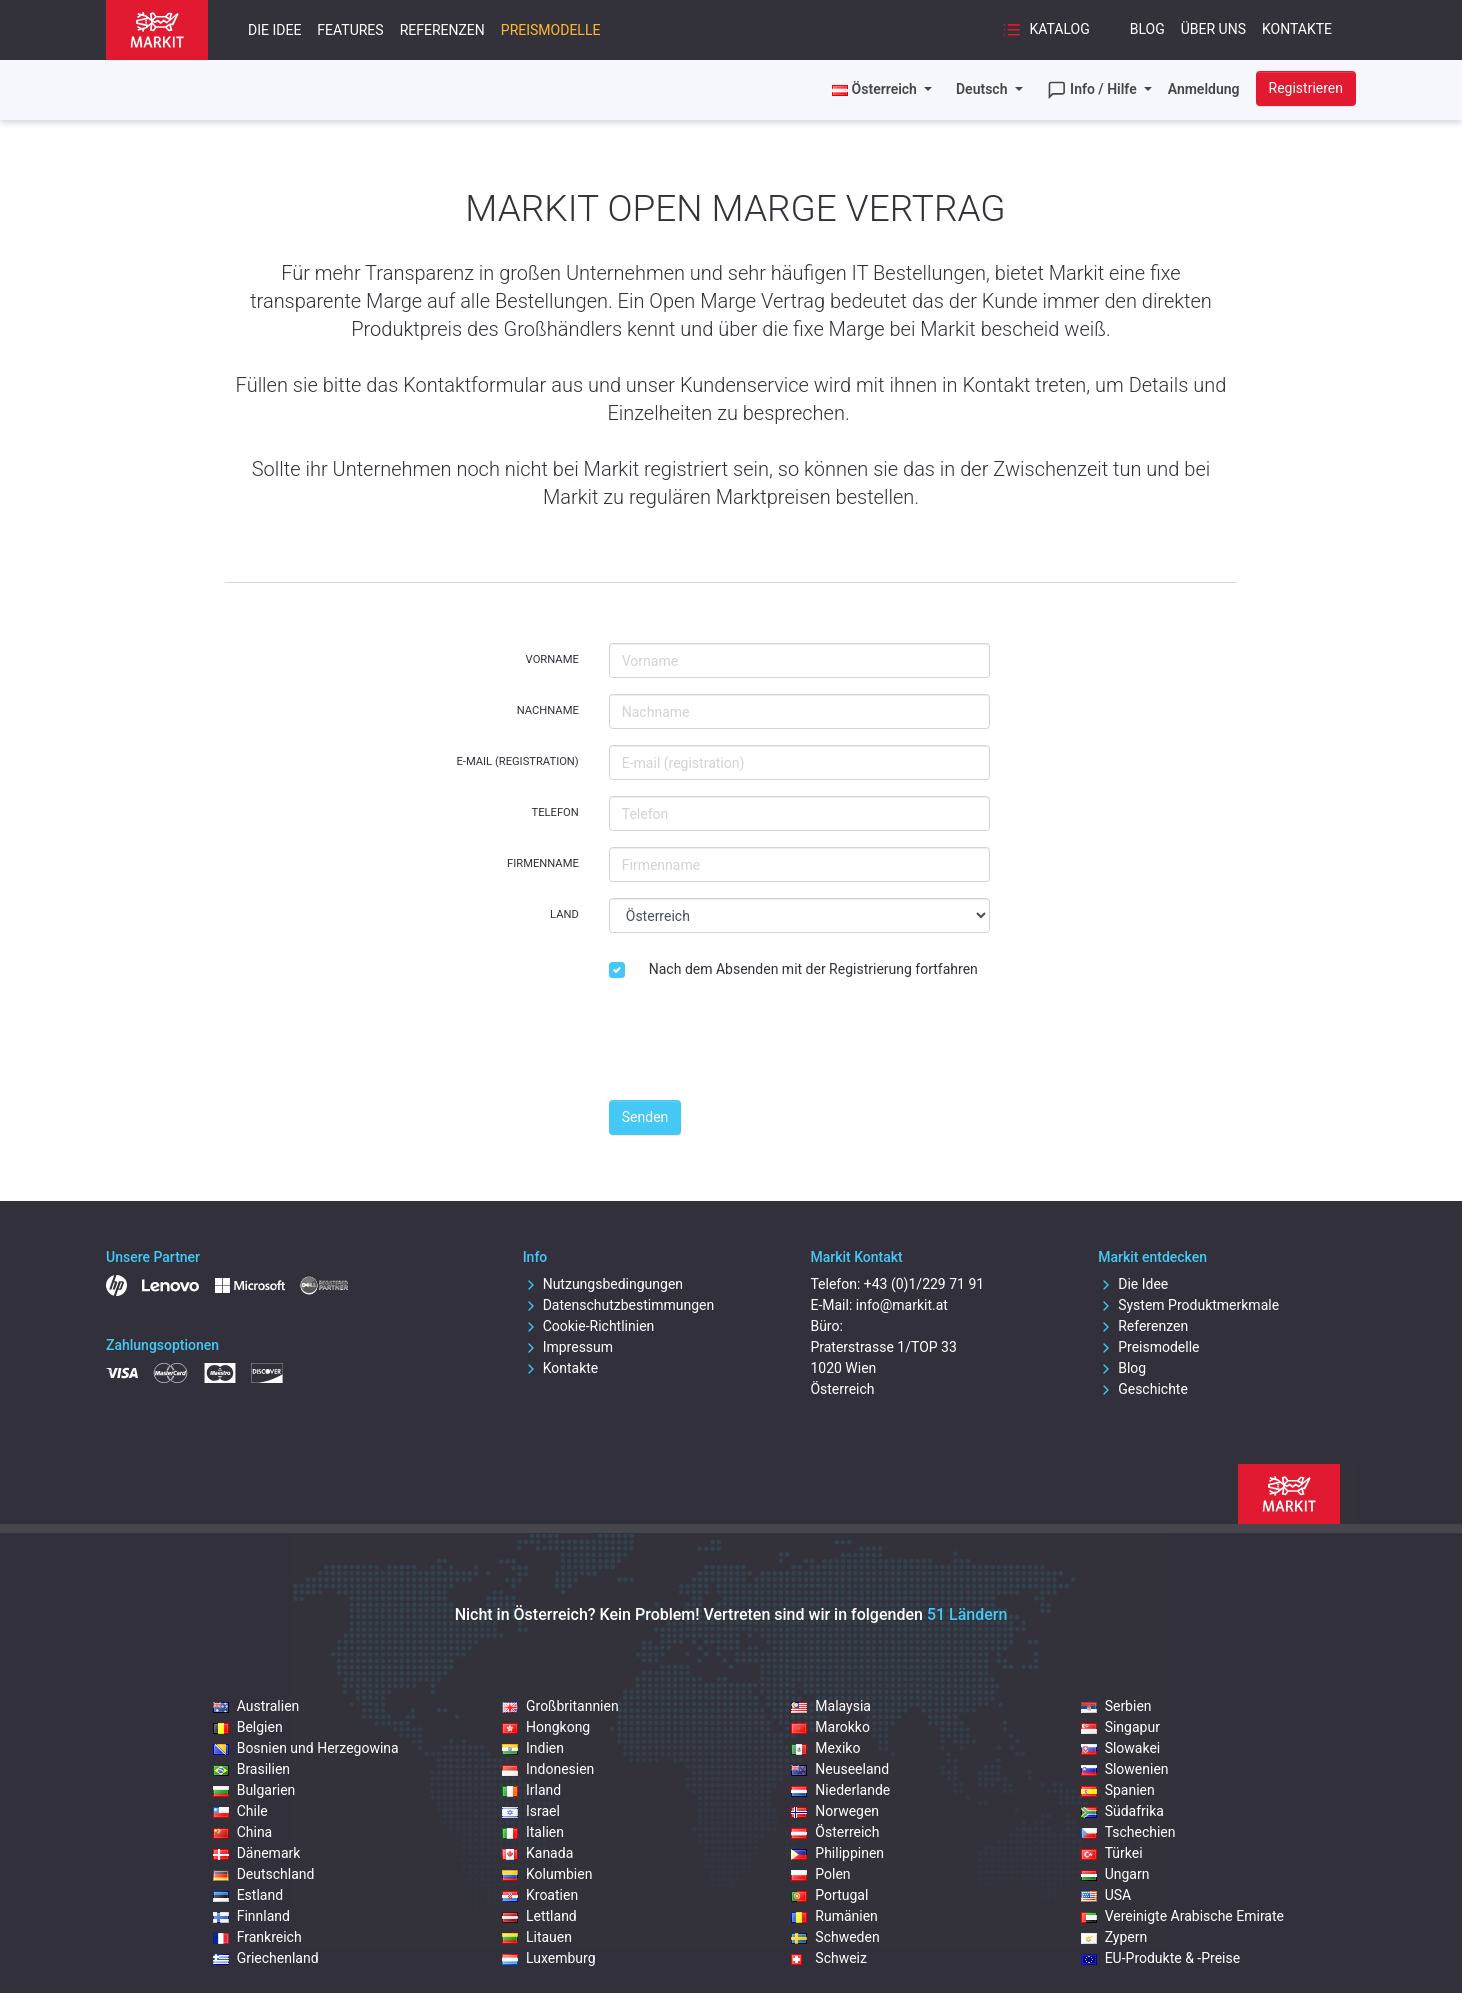 The height and width of the screenshot is (1993, 1462). What do you see at coordinates (248, 1895) in the screenshot?
I see `Estland` at bounding box center [248, 1895].